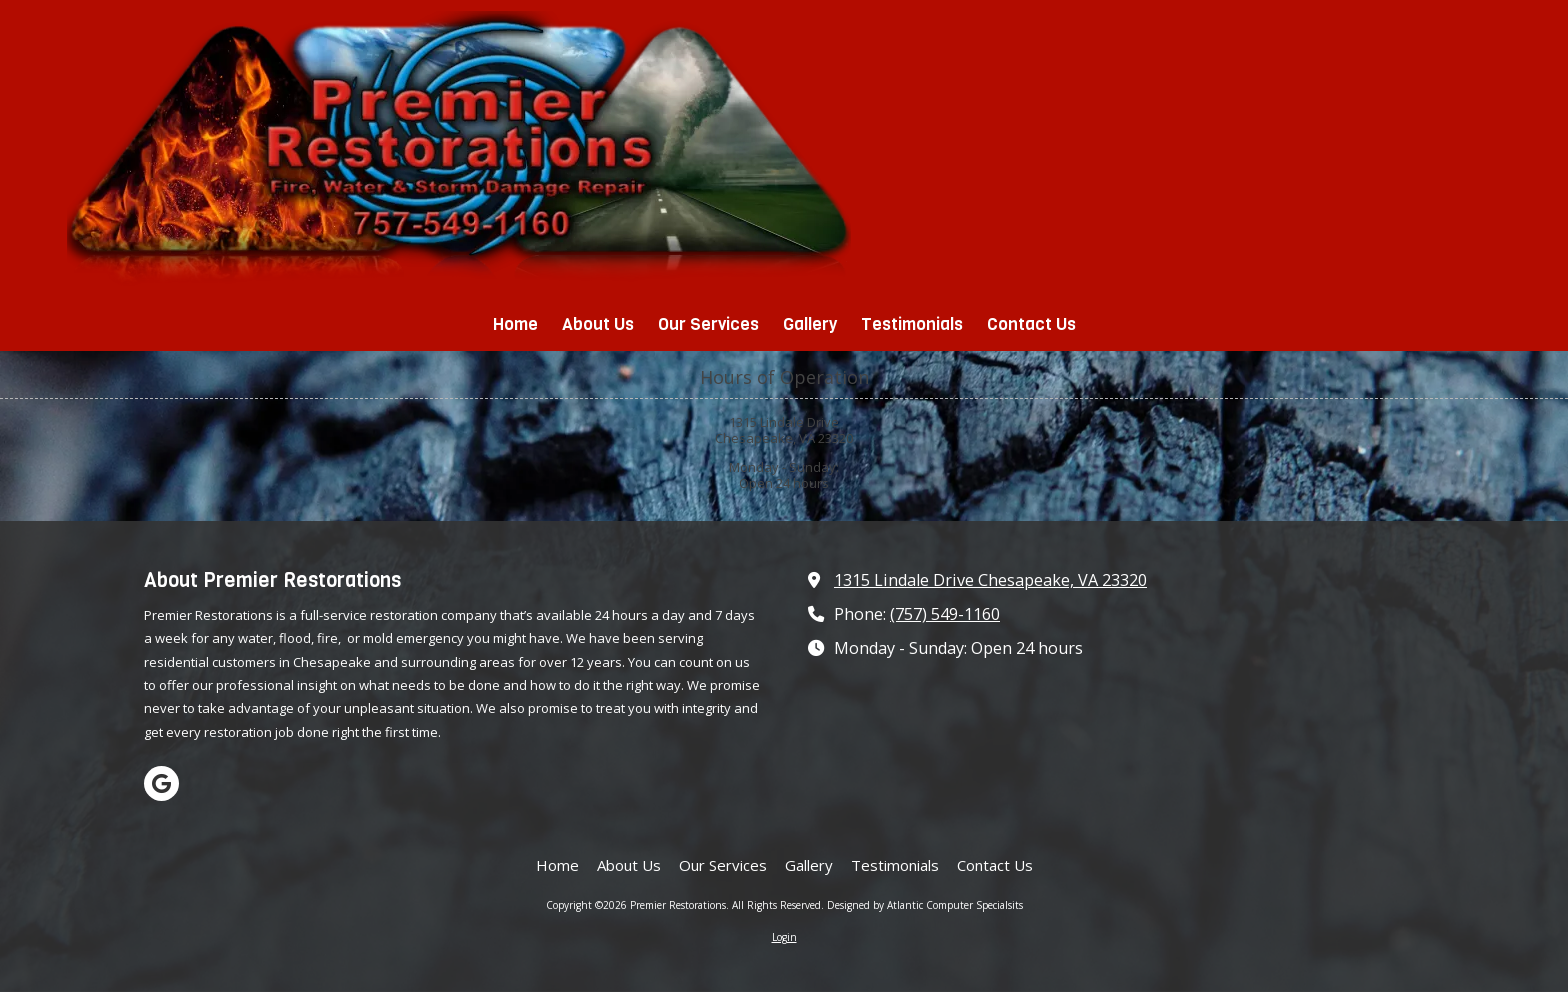 The image size is (1568, 992). What do you see at coordinates (990, 580) in the screenshot?
I see `1315 Lindale Drive Chesapeake, VA 23320 [View Map (opens in new window)]` at bounding box center [990, 580].